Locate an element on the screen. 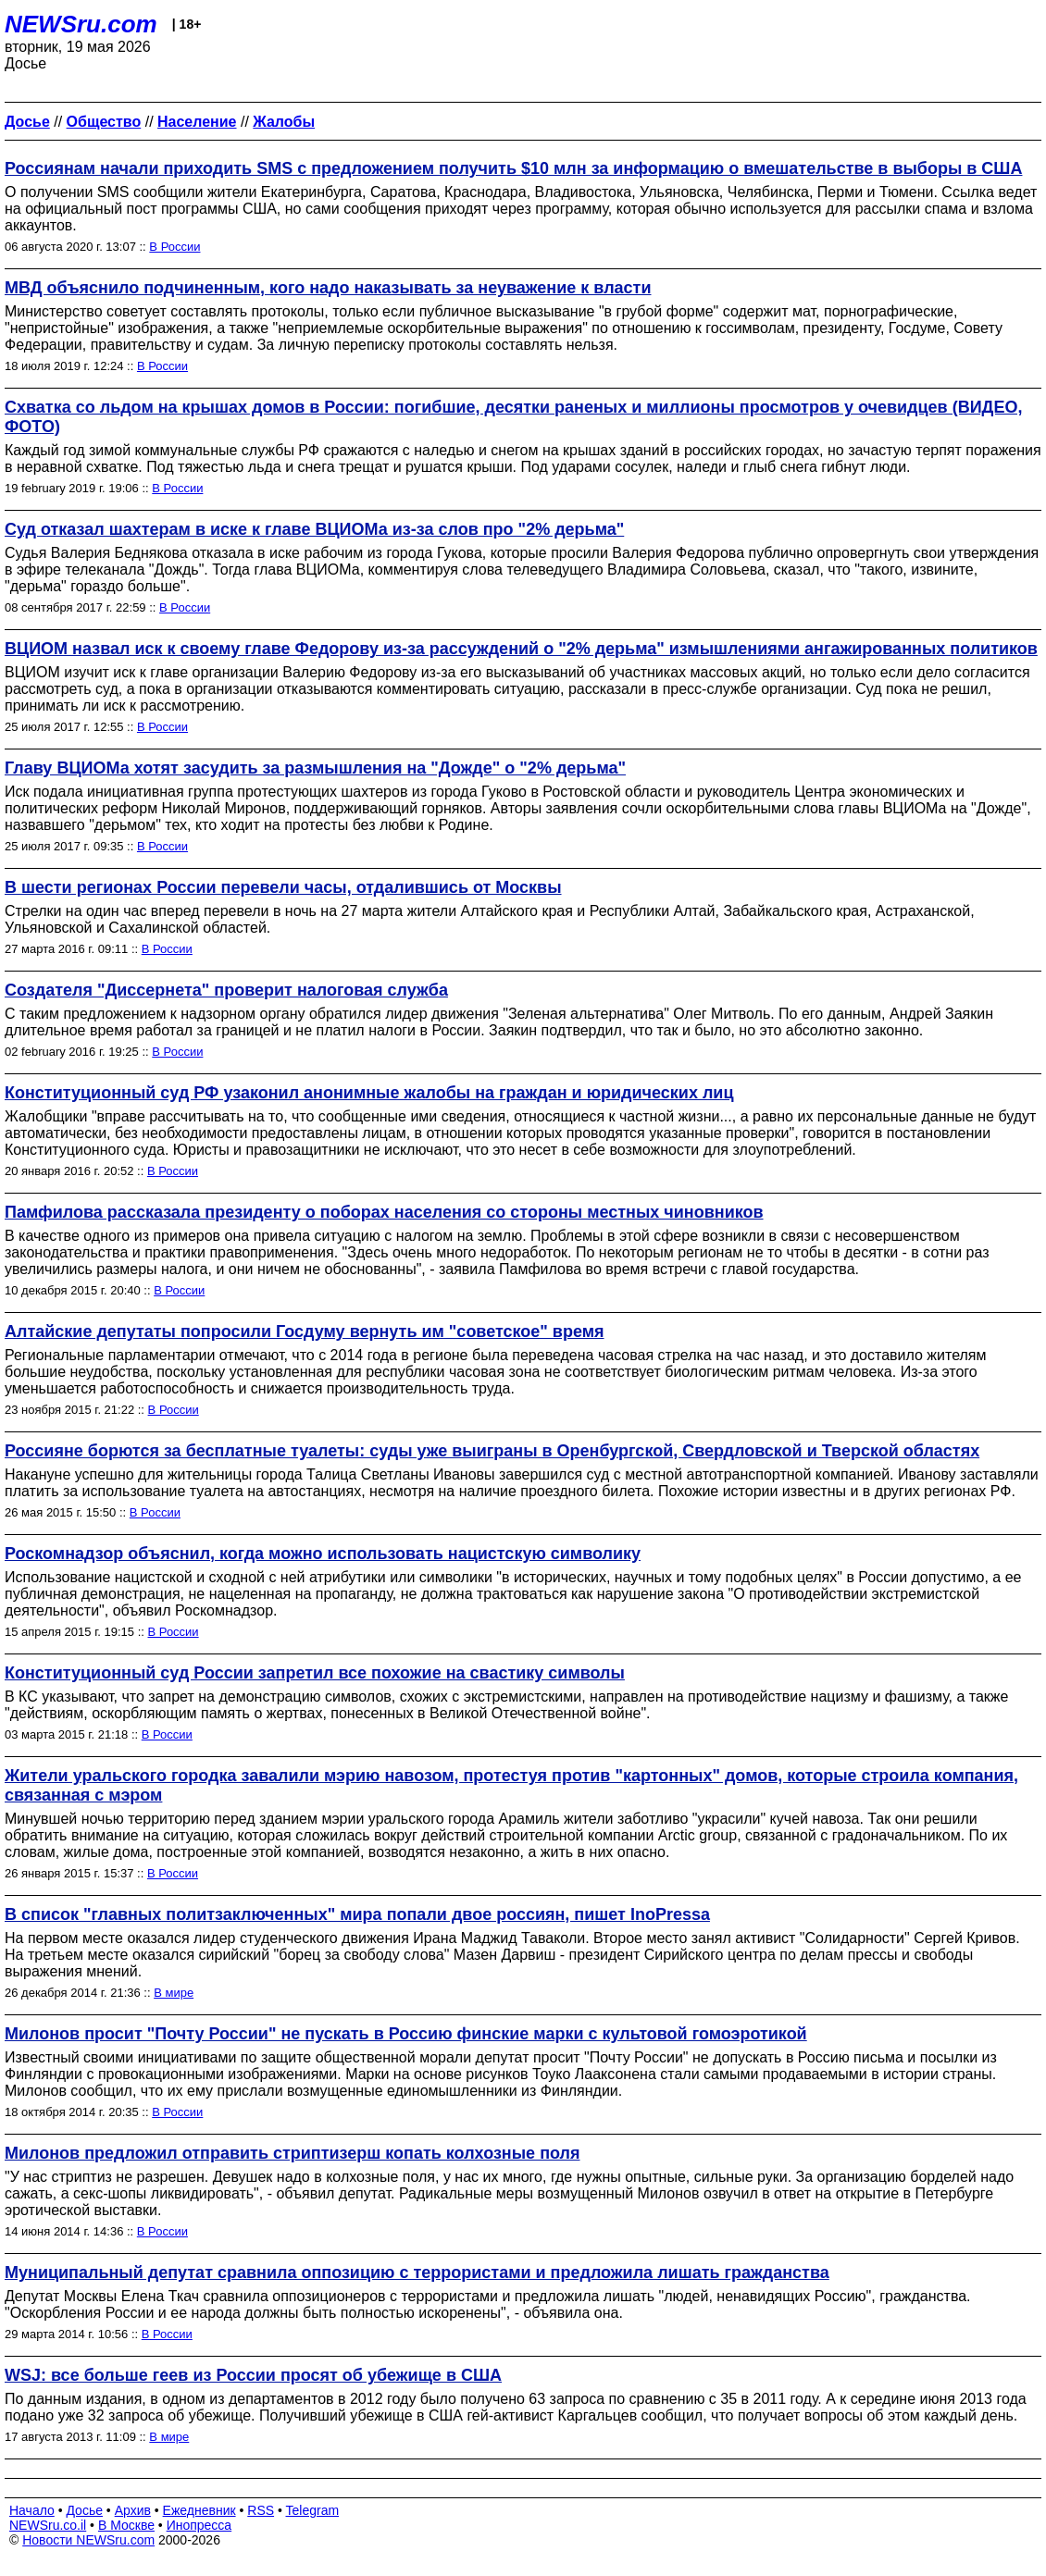  RSS is located at coordinates (260, 2510).